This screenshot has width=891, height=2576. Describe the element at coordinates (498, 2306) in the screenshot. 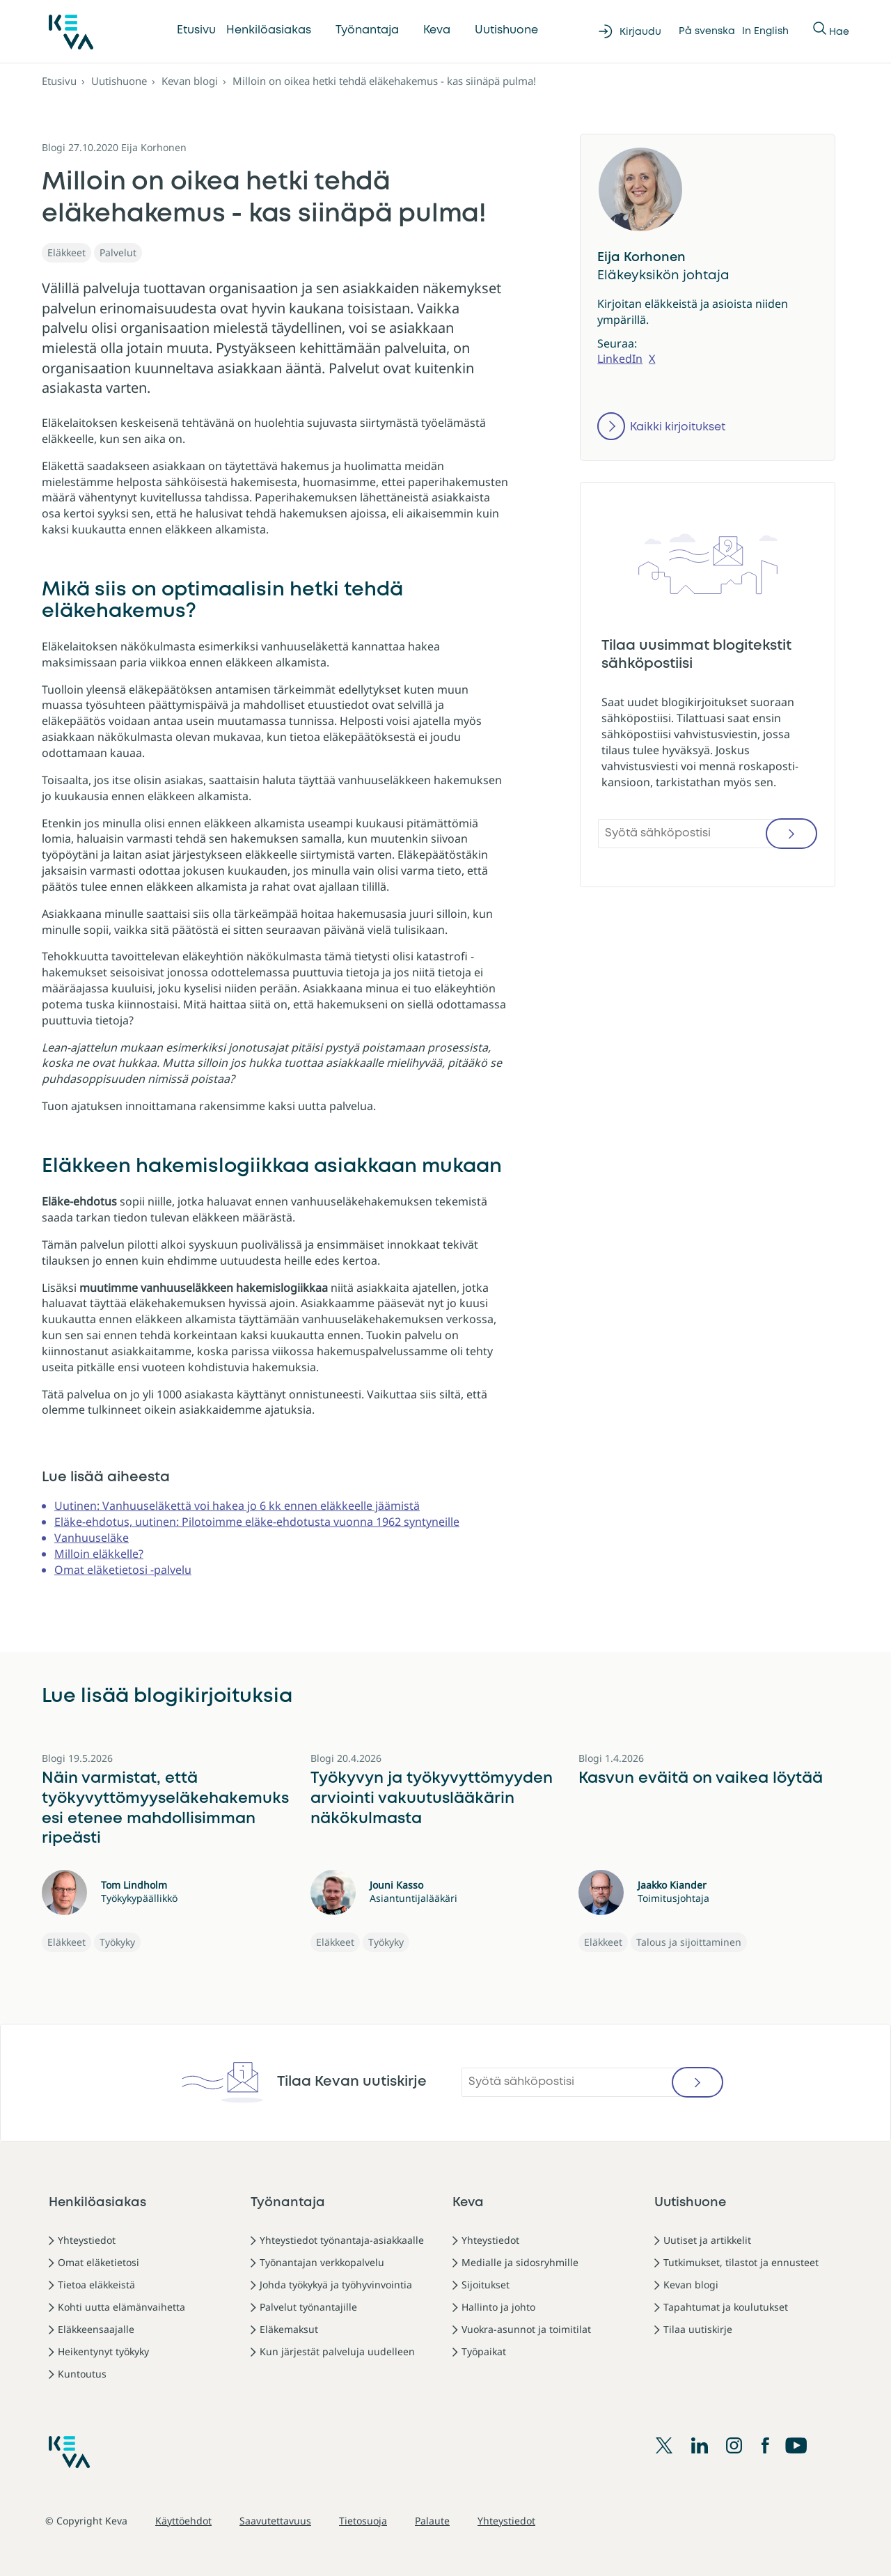

I see `Hallinto ja johto` at that location.